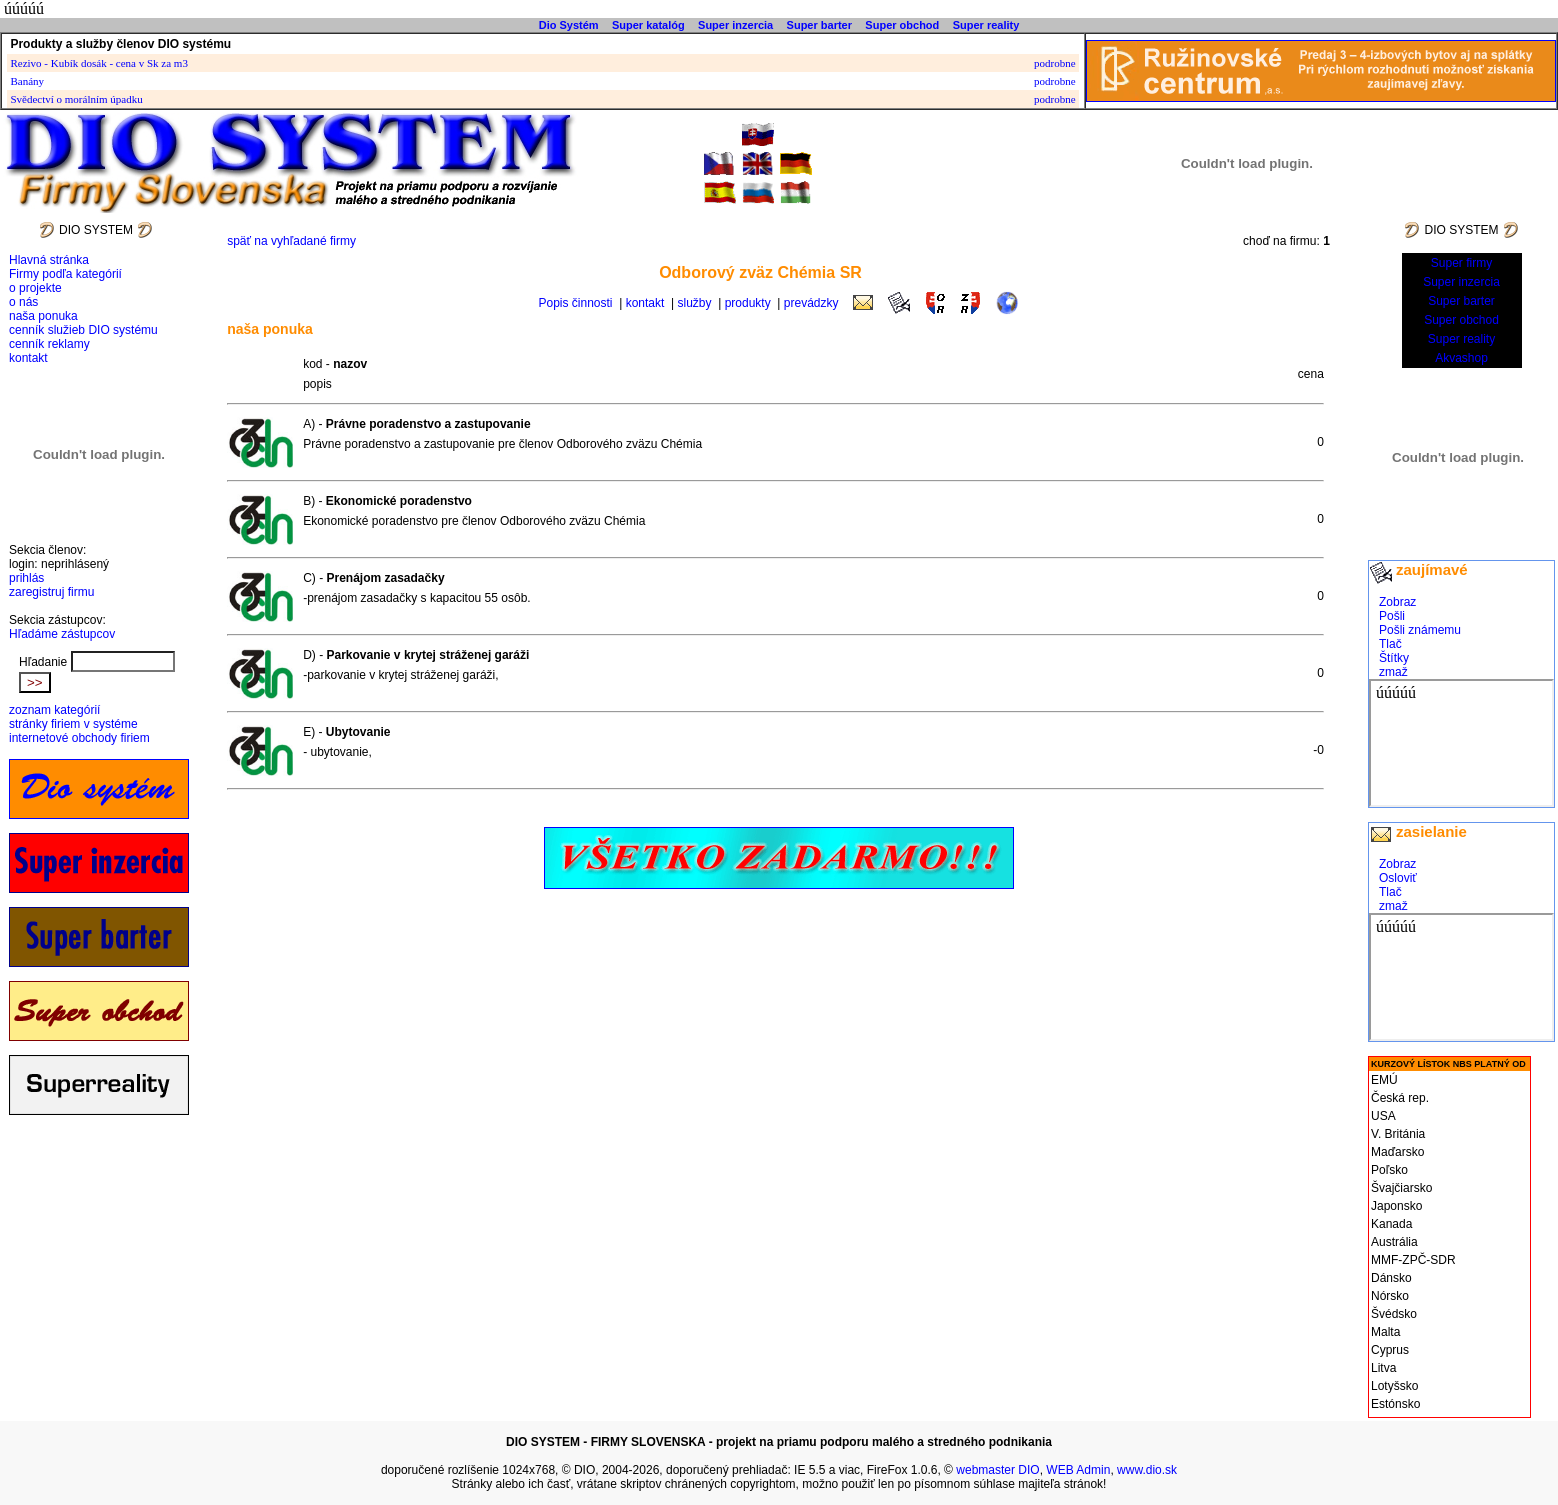  Describe the element at coordinates (1390, 644) in the screenshot. I see `Tlač` at that location.